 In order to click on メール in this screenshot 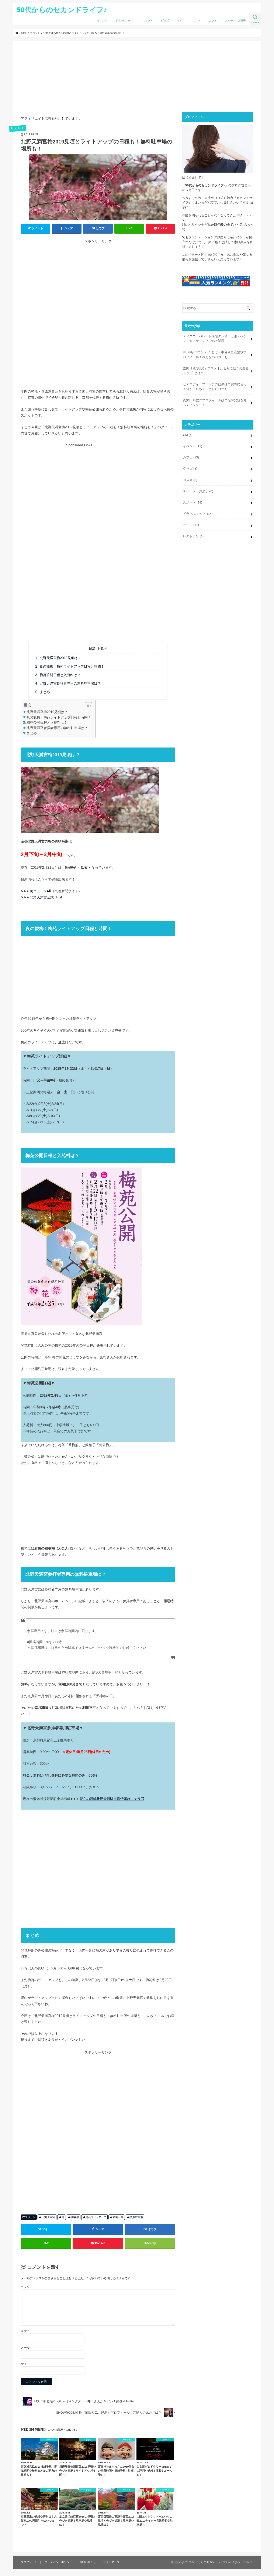, I will do `click(26, 2347)`.